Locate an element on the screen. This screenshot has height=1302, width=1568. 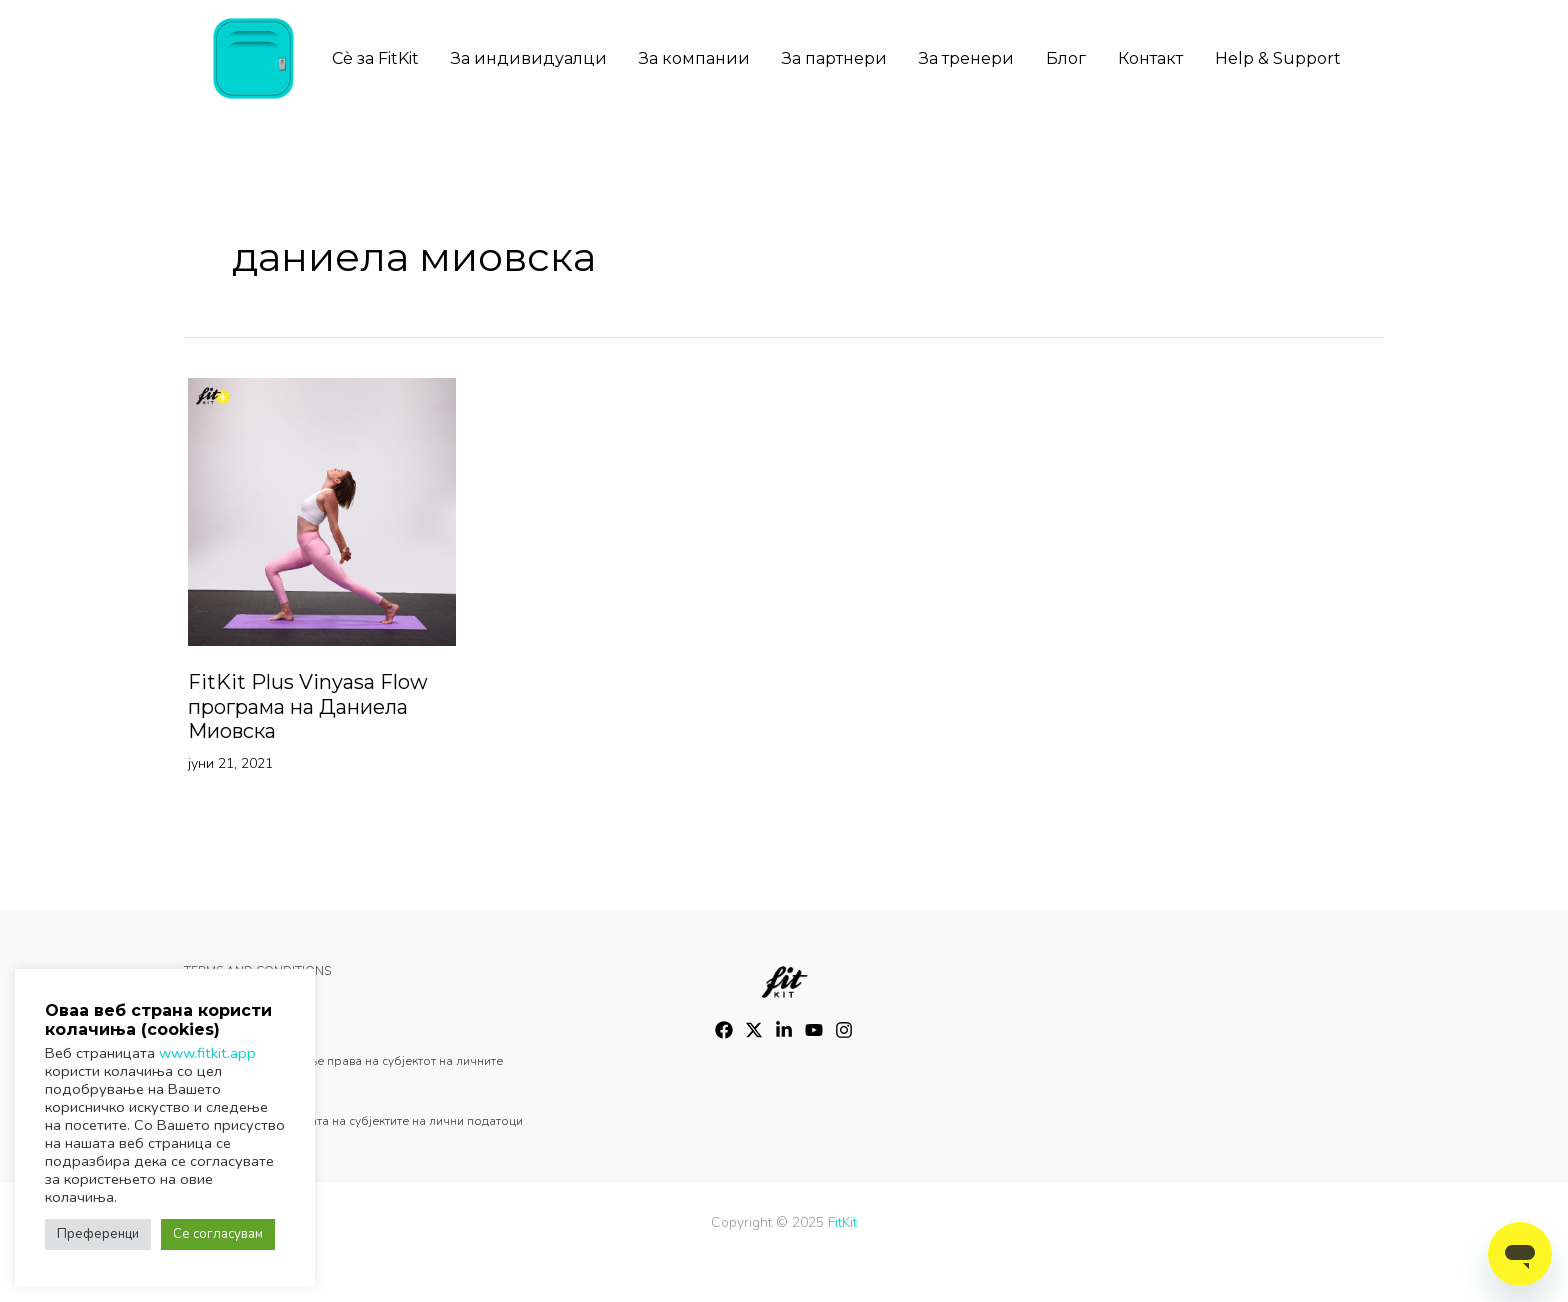
[Instagram] is located at coordinates (784, 1030).